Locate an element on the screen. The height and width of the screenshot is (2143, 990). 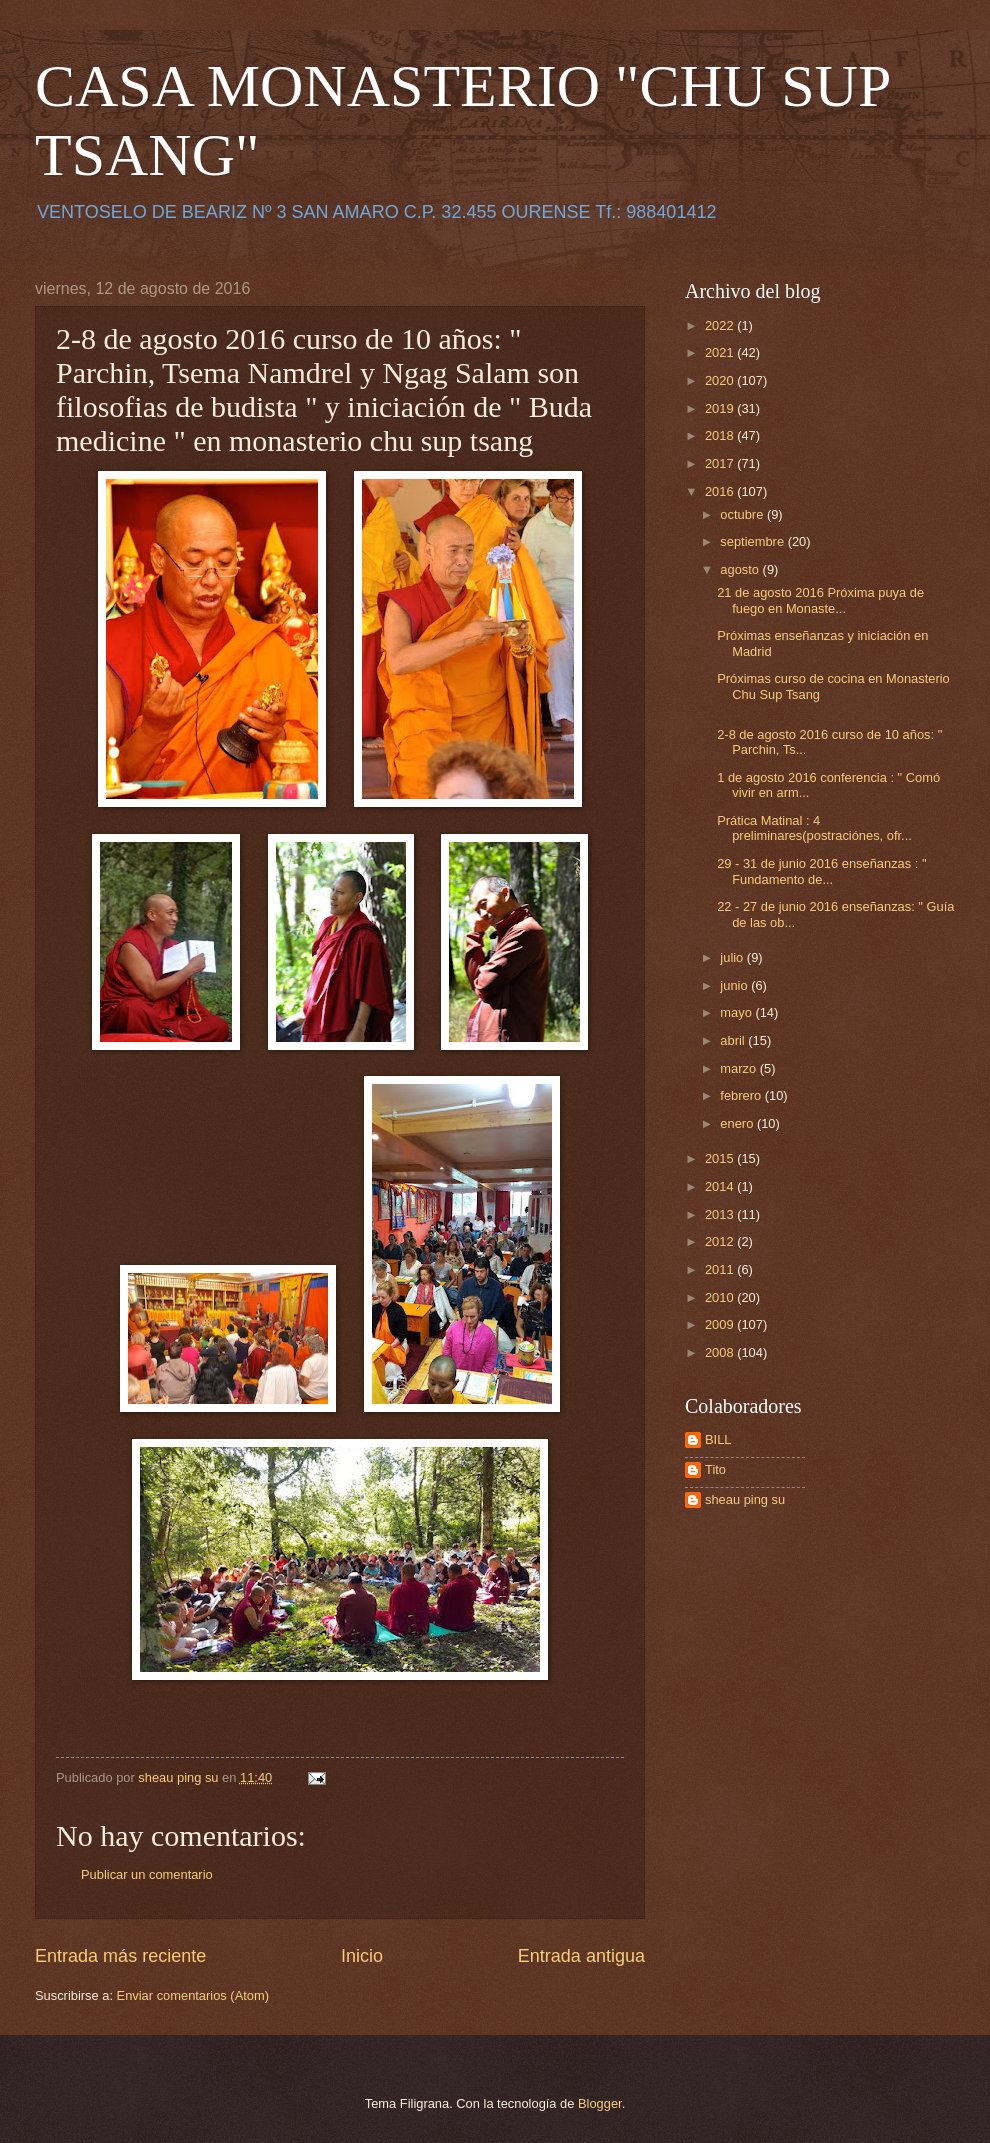
sheau ping su is located at coordinates (745, 1499).